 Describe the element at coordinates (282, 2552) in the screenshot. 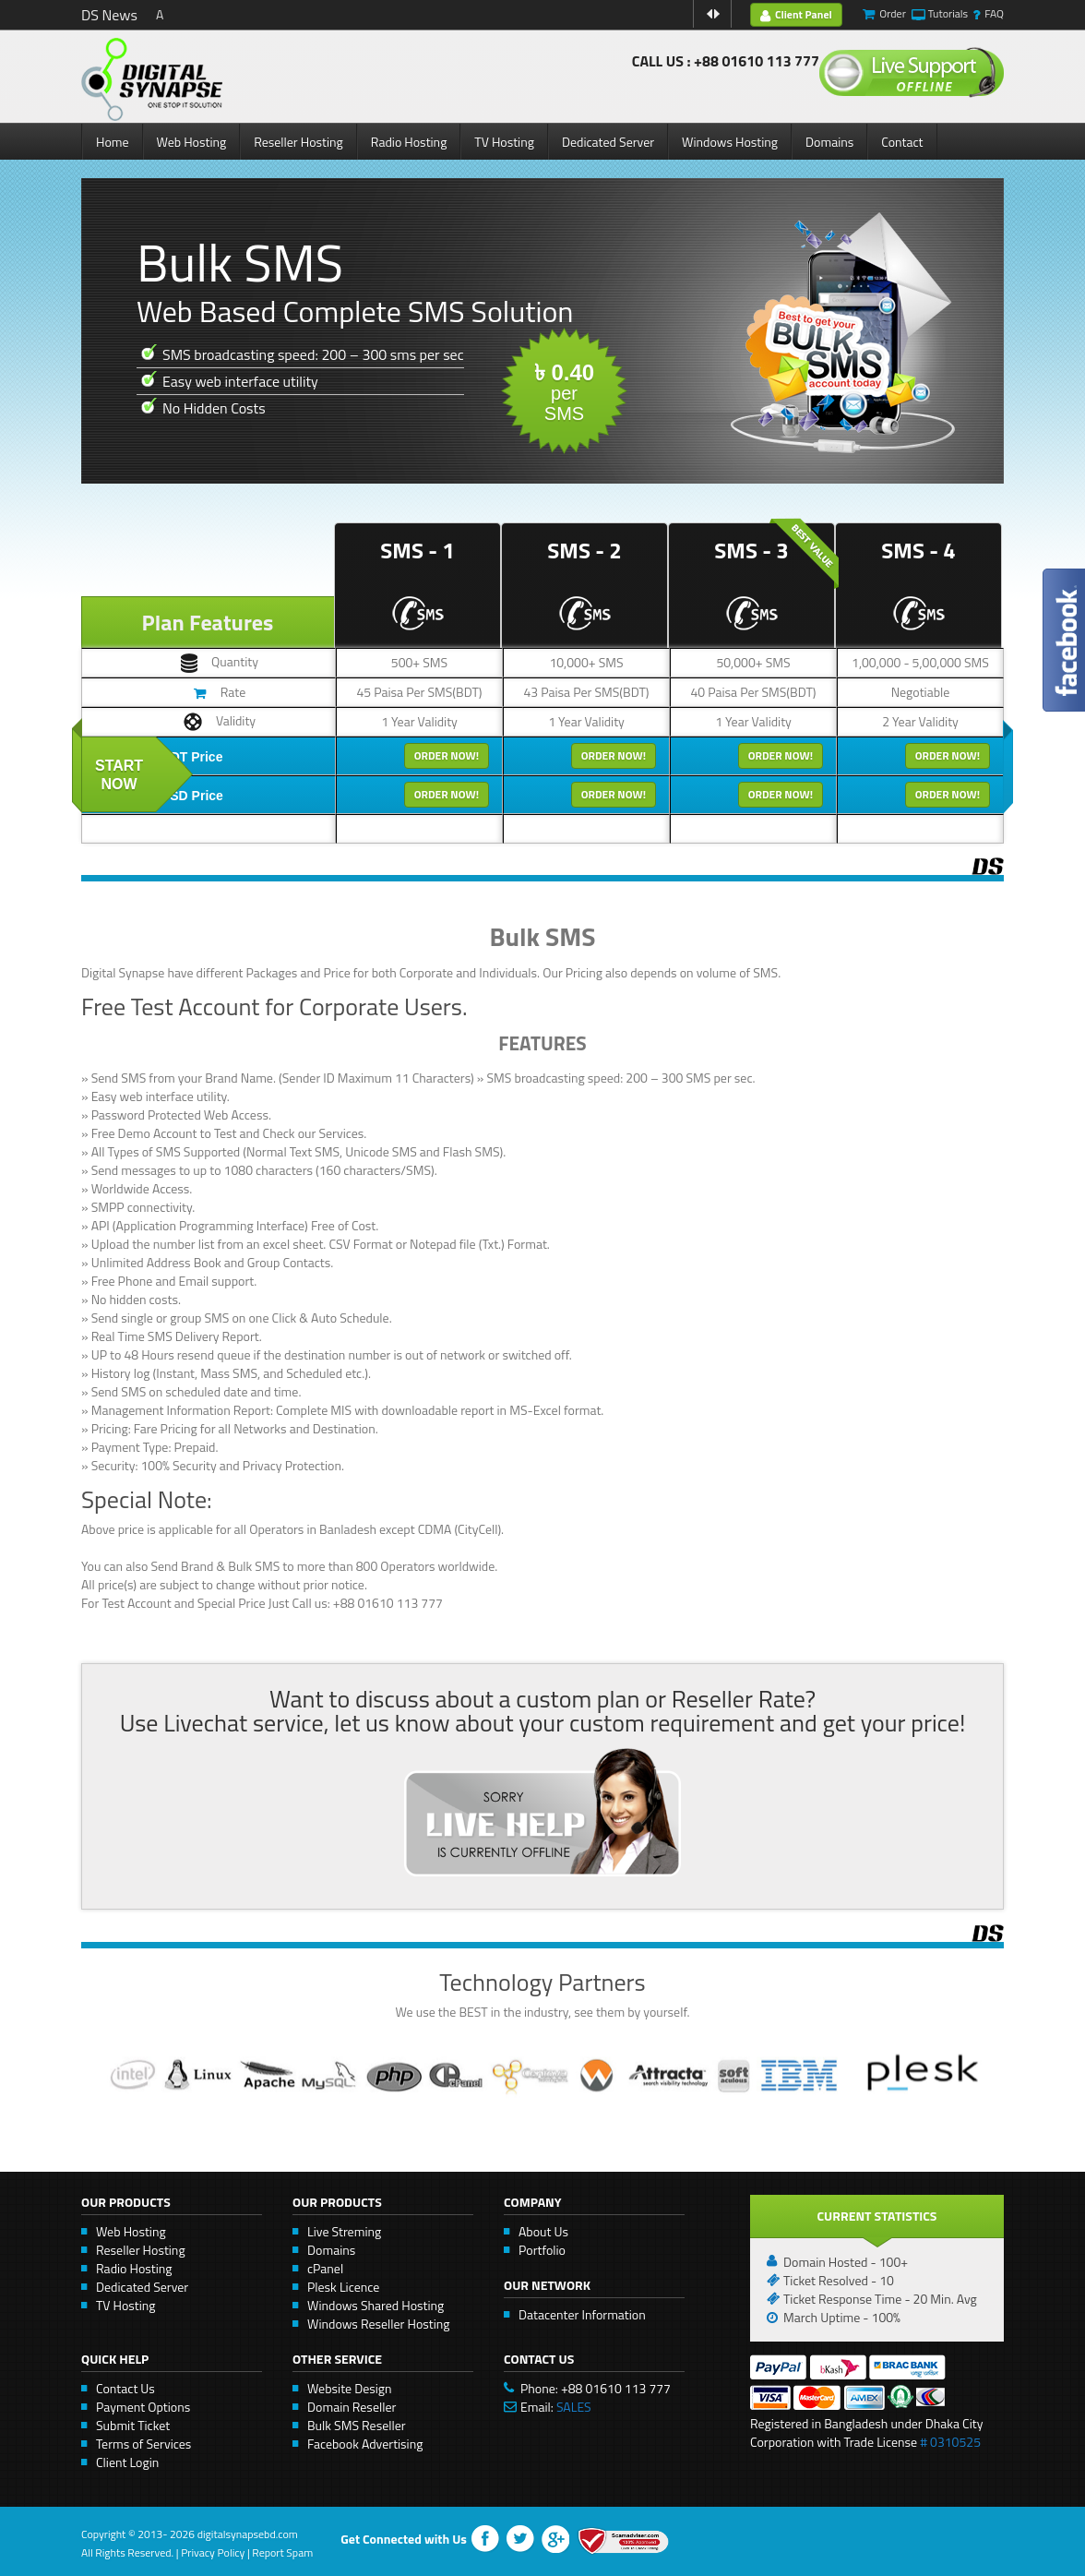

I see `Report Spam` at that location.